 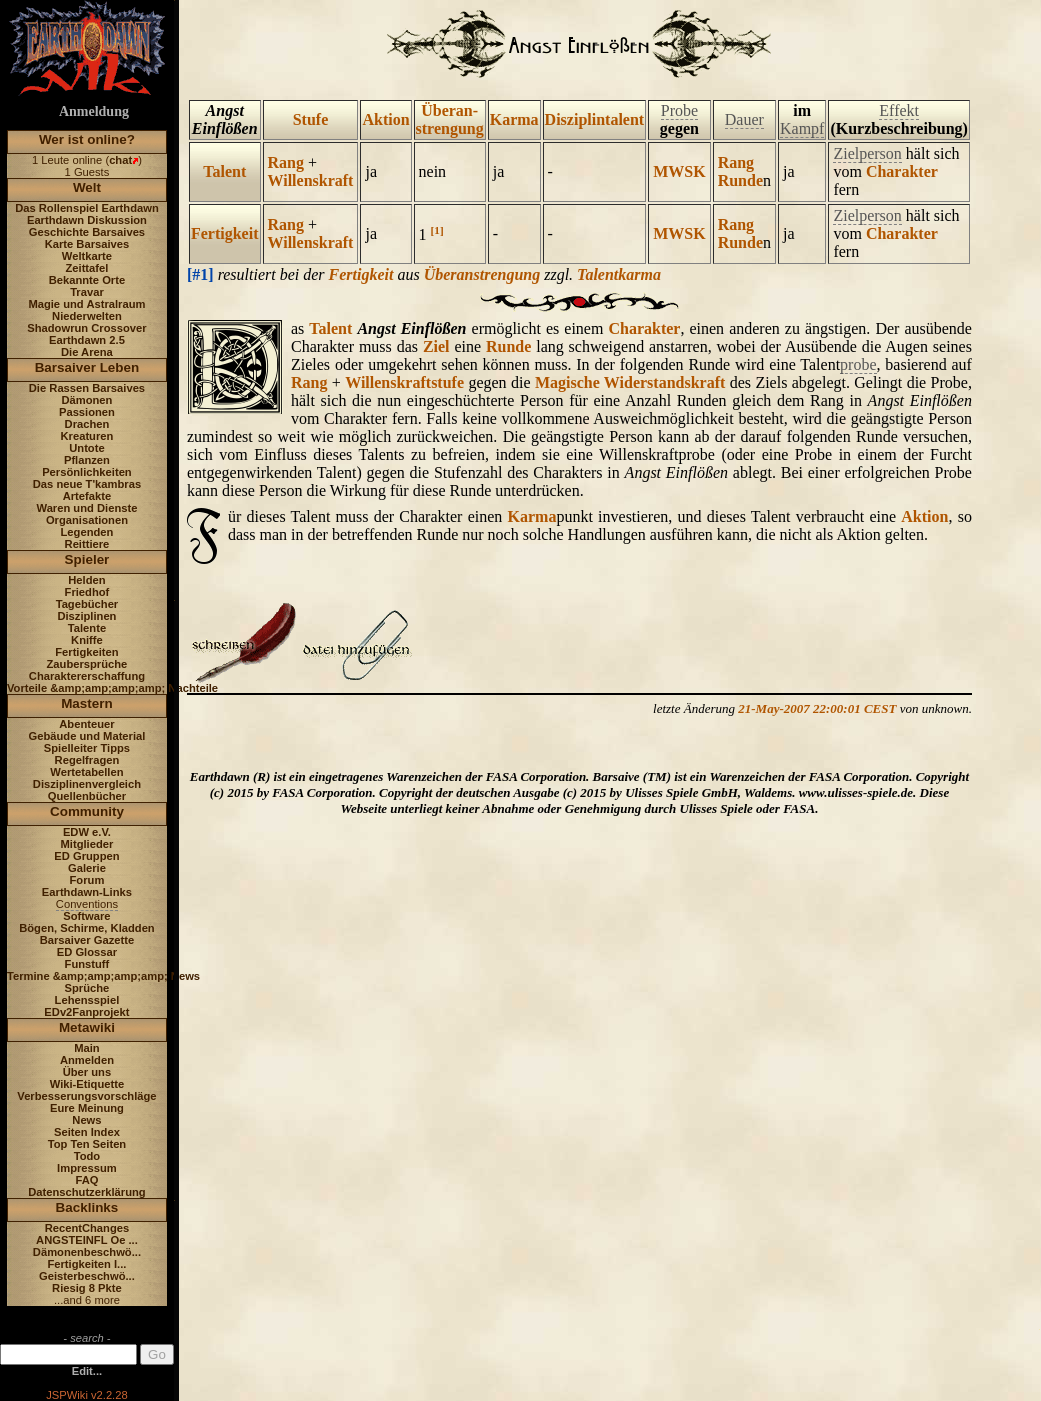 What do you see at coordinates (740, 180) in the screenshot?
I see `Runde` at bounding box center [740, 180].